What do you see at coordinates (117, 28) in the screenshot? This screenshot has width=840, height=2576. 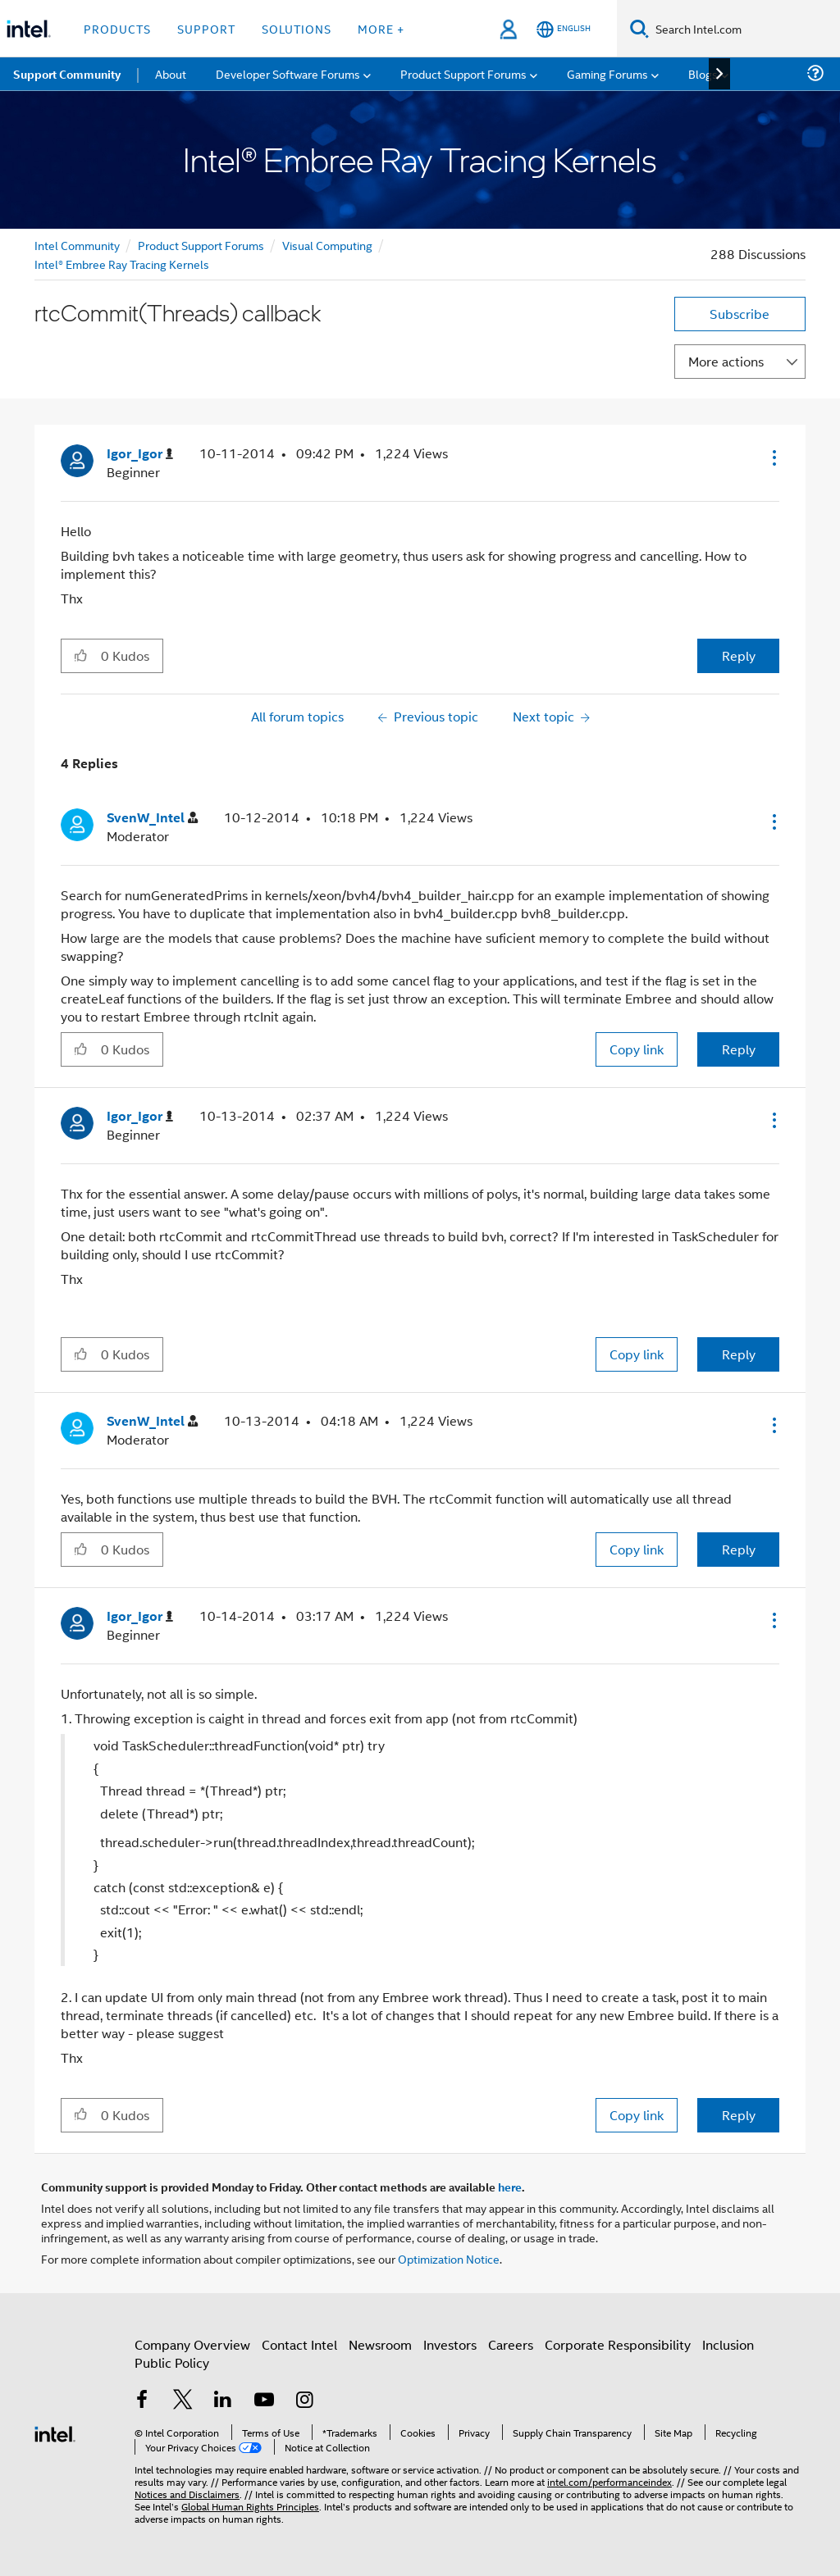 I see `Products [button]` at bounding box center [117, 28].